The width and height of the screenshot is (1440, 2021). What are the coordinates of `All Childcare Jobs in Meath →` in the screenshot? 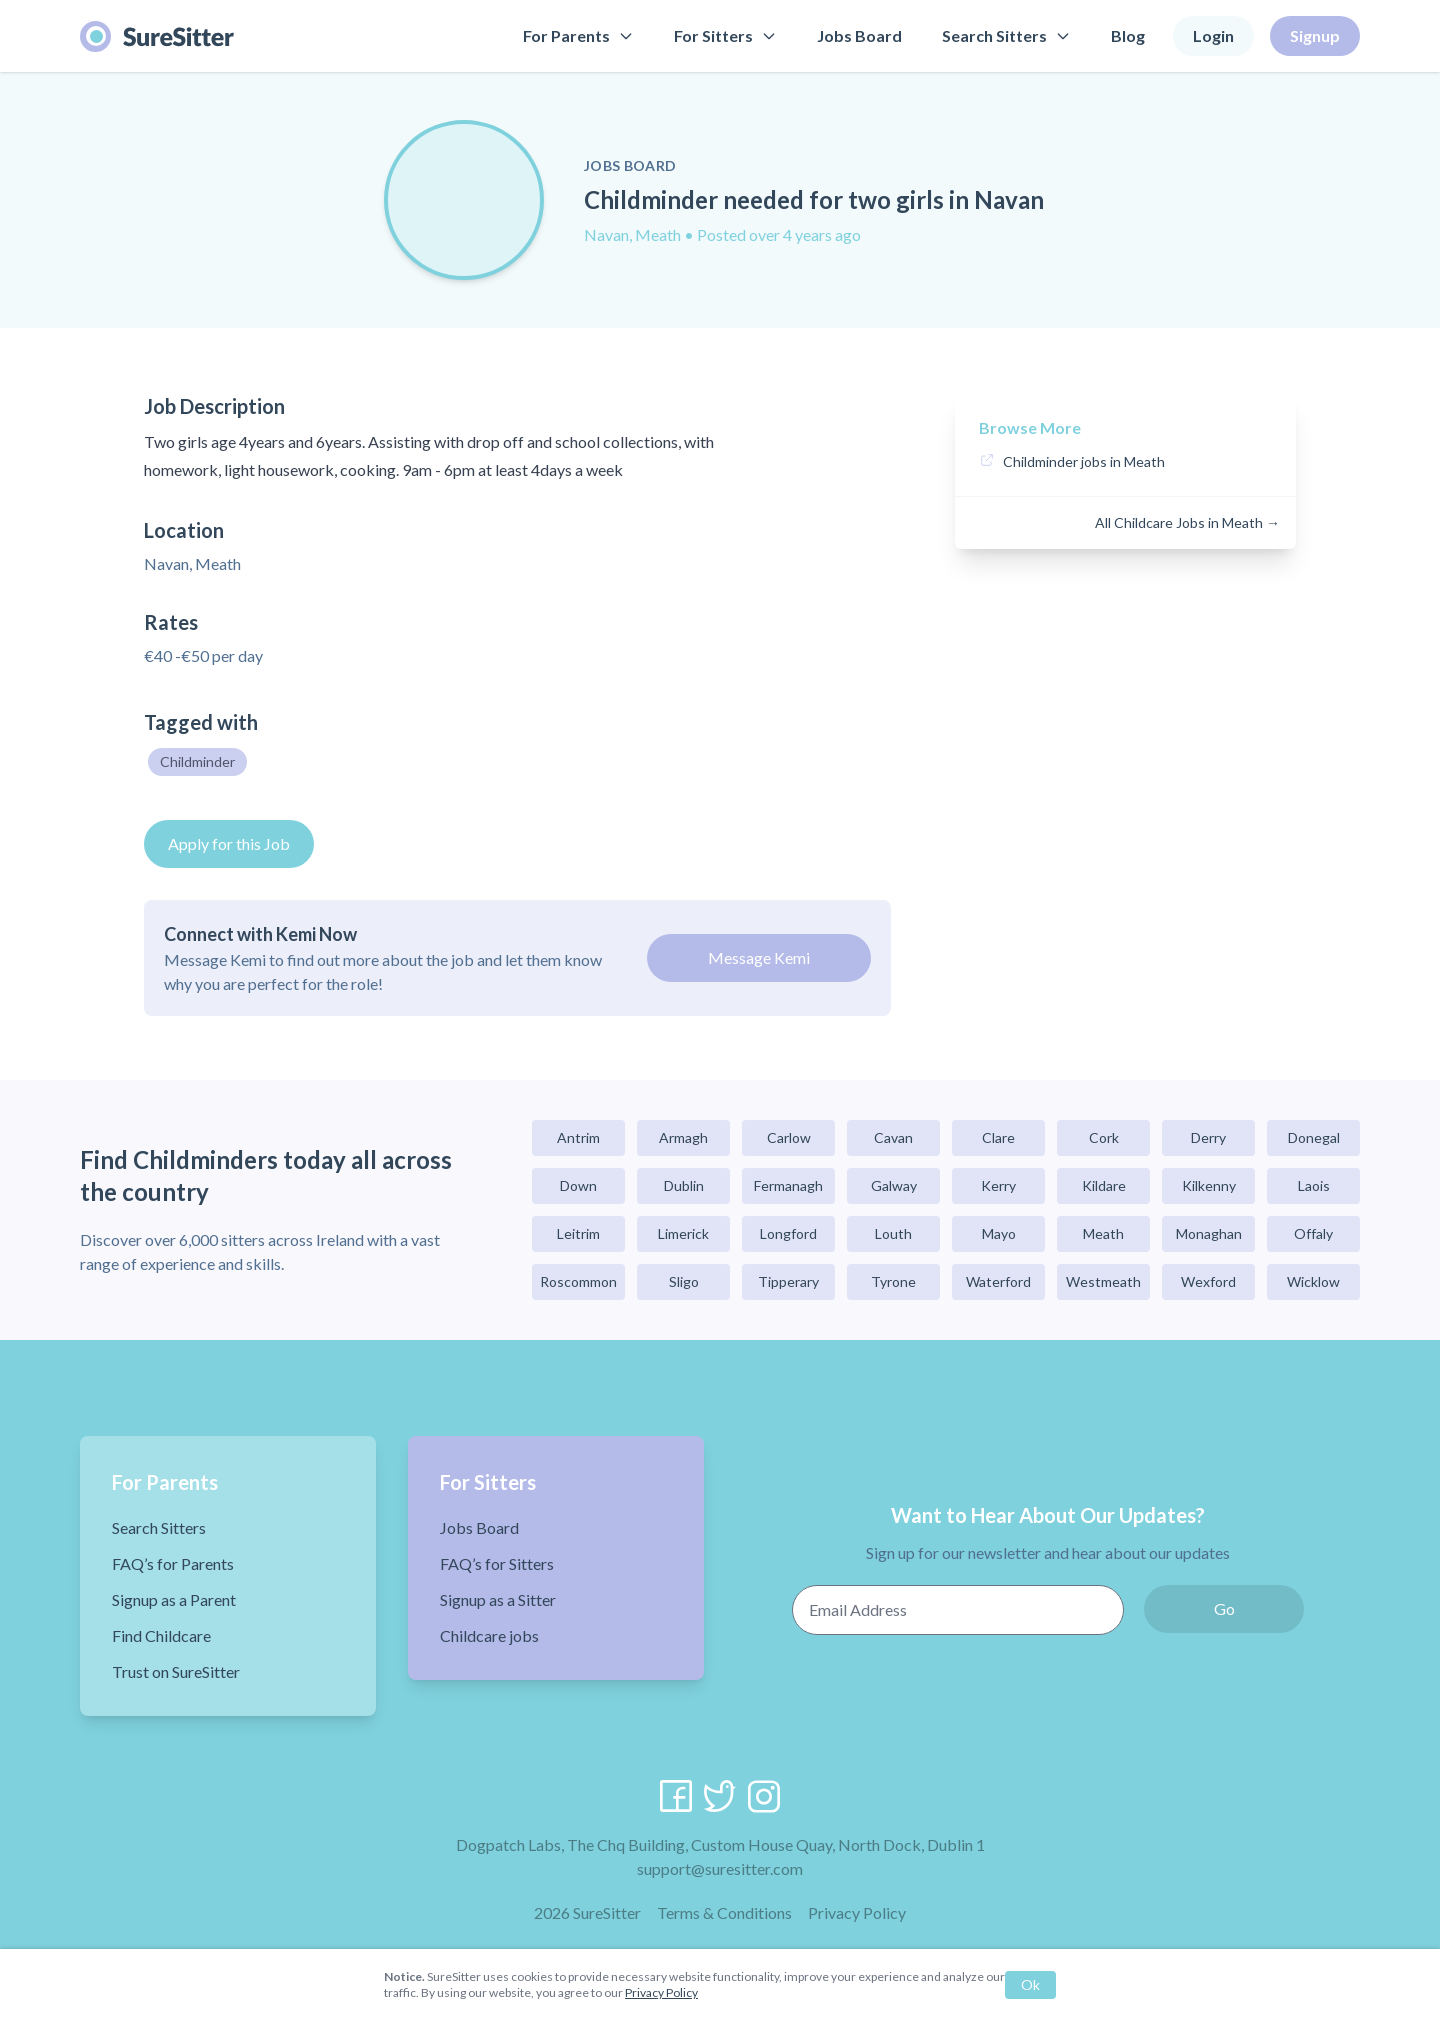 It's located at (1187, 522).